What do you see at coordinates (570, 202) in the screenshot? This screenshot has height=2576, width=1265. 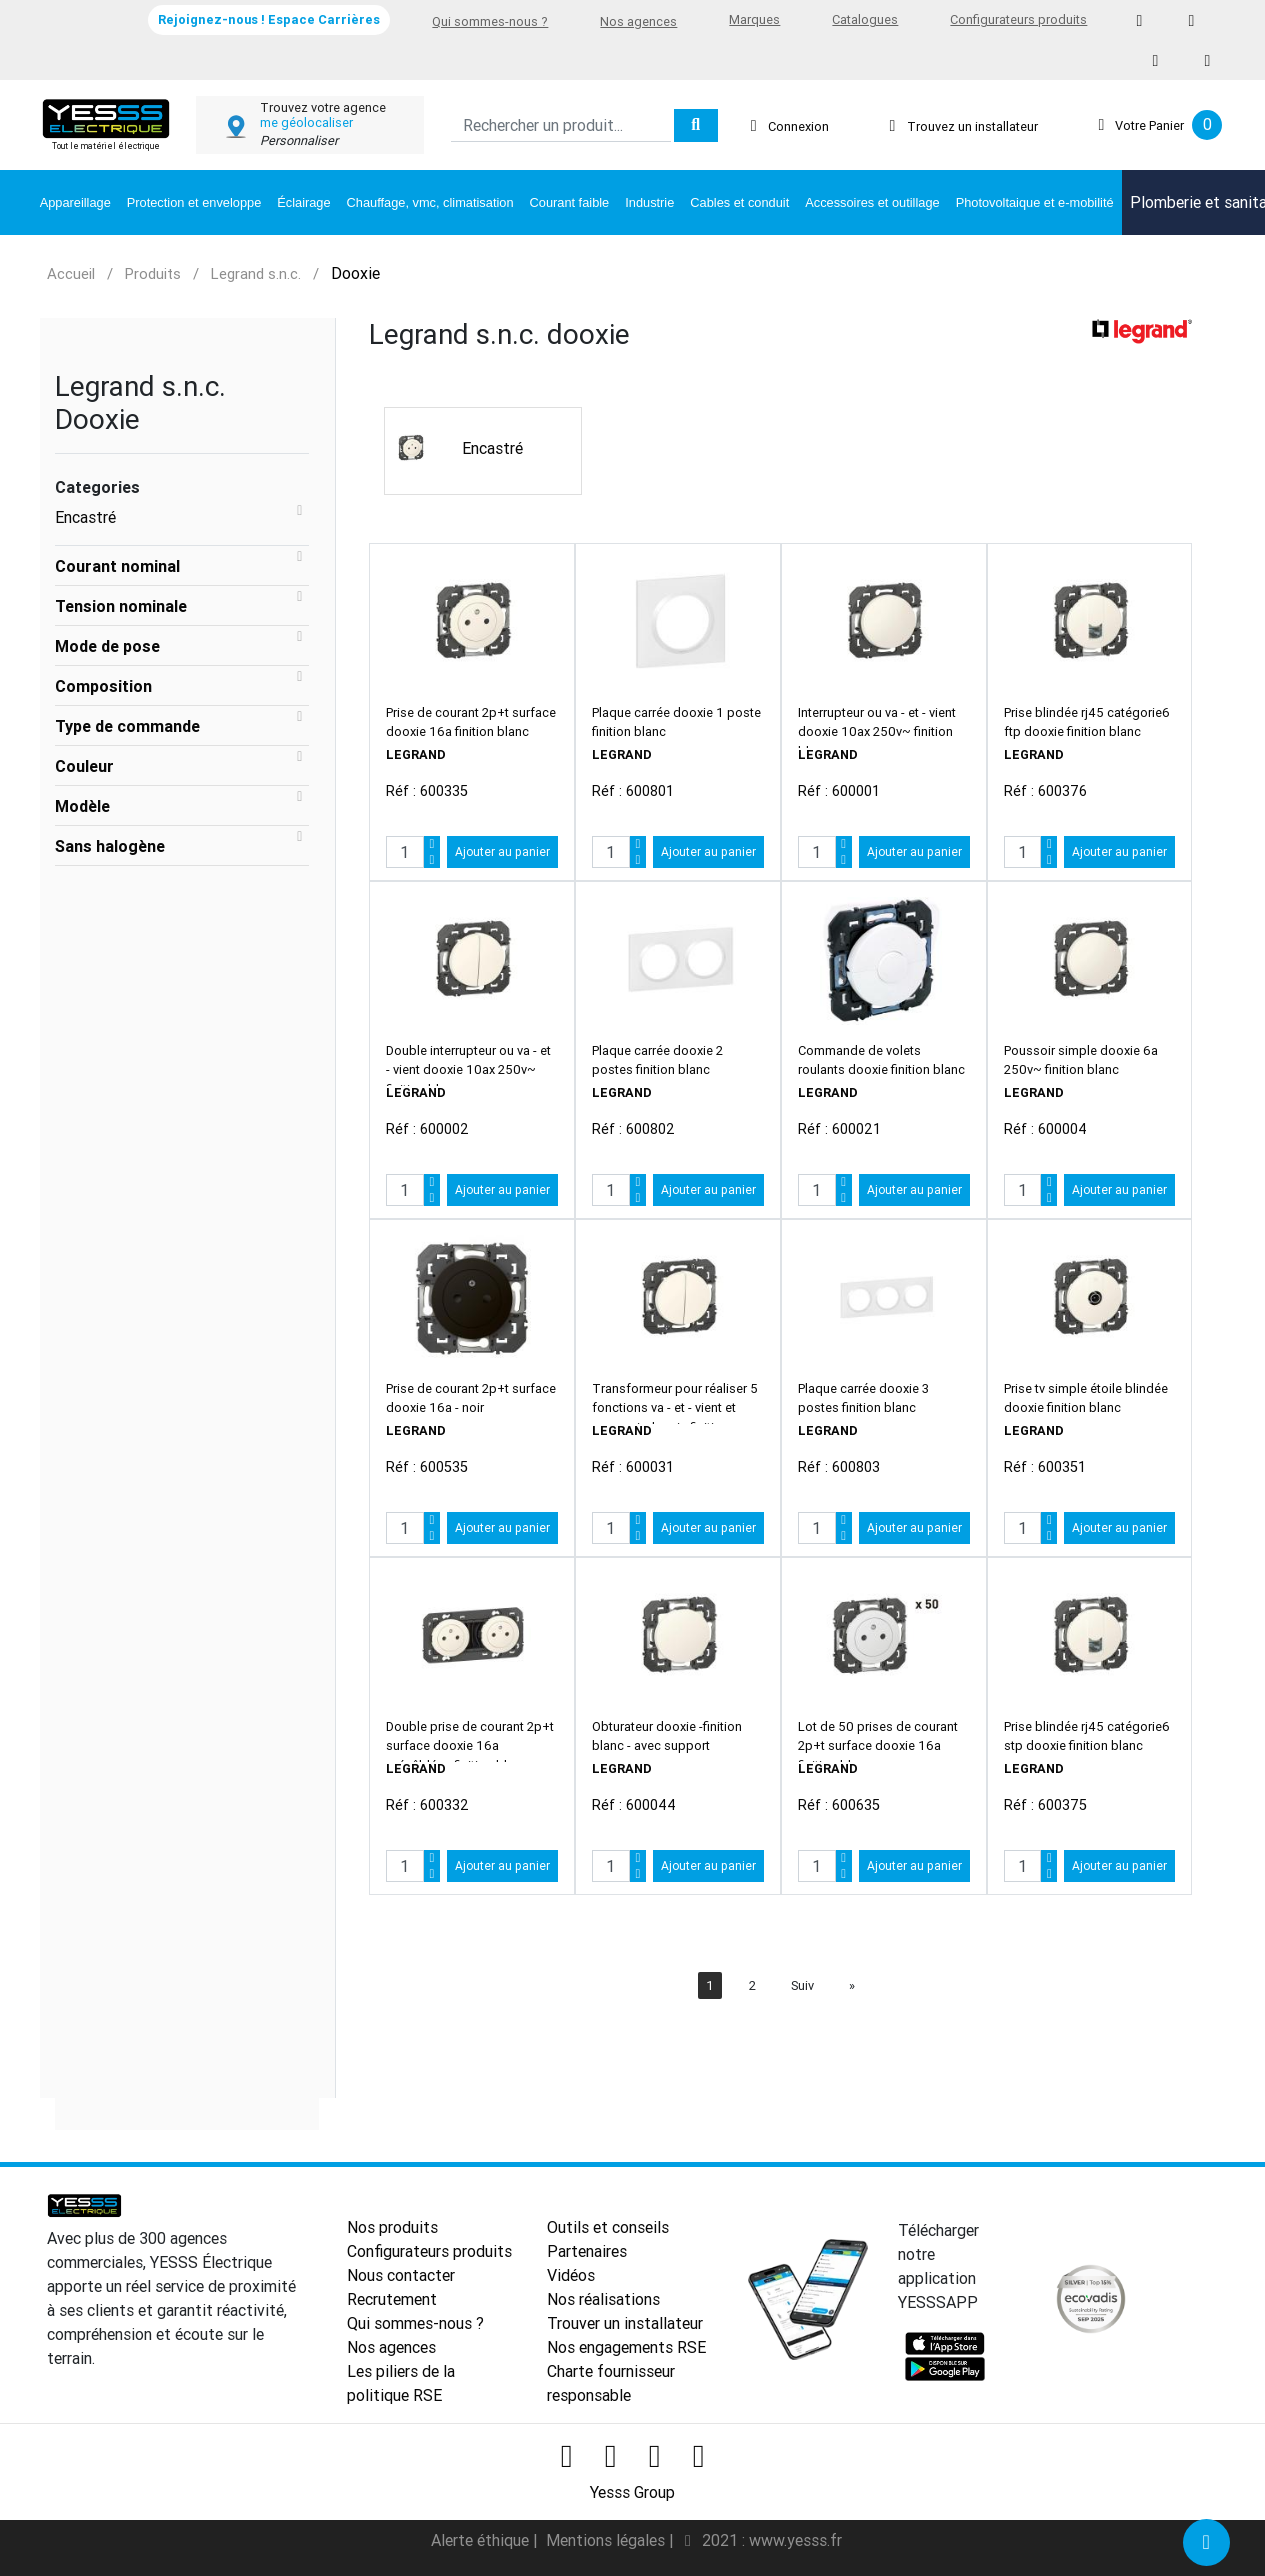 I see `Courant faible` at bounding box center [570, 202].